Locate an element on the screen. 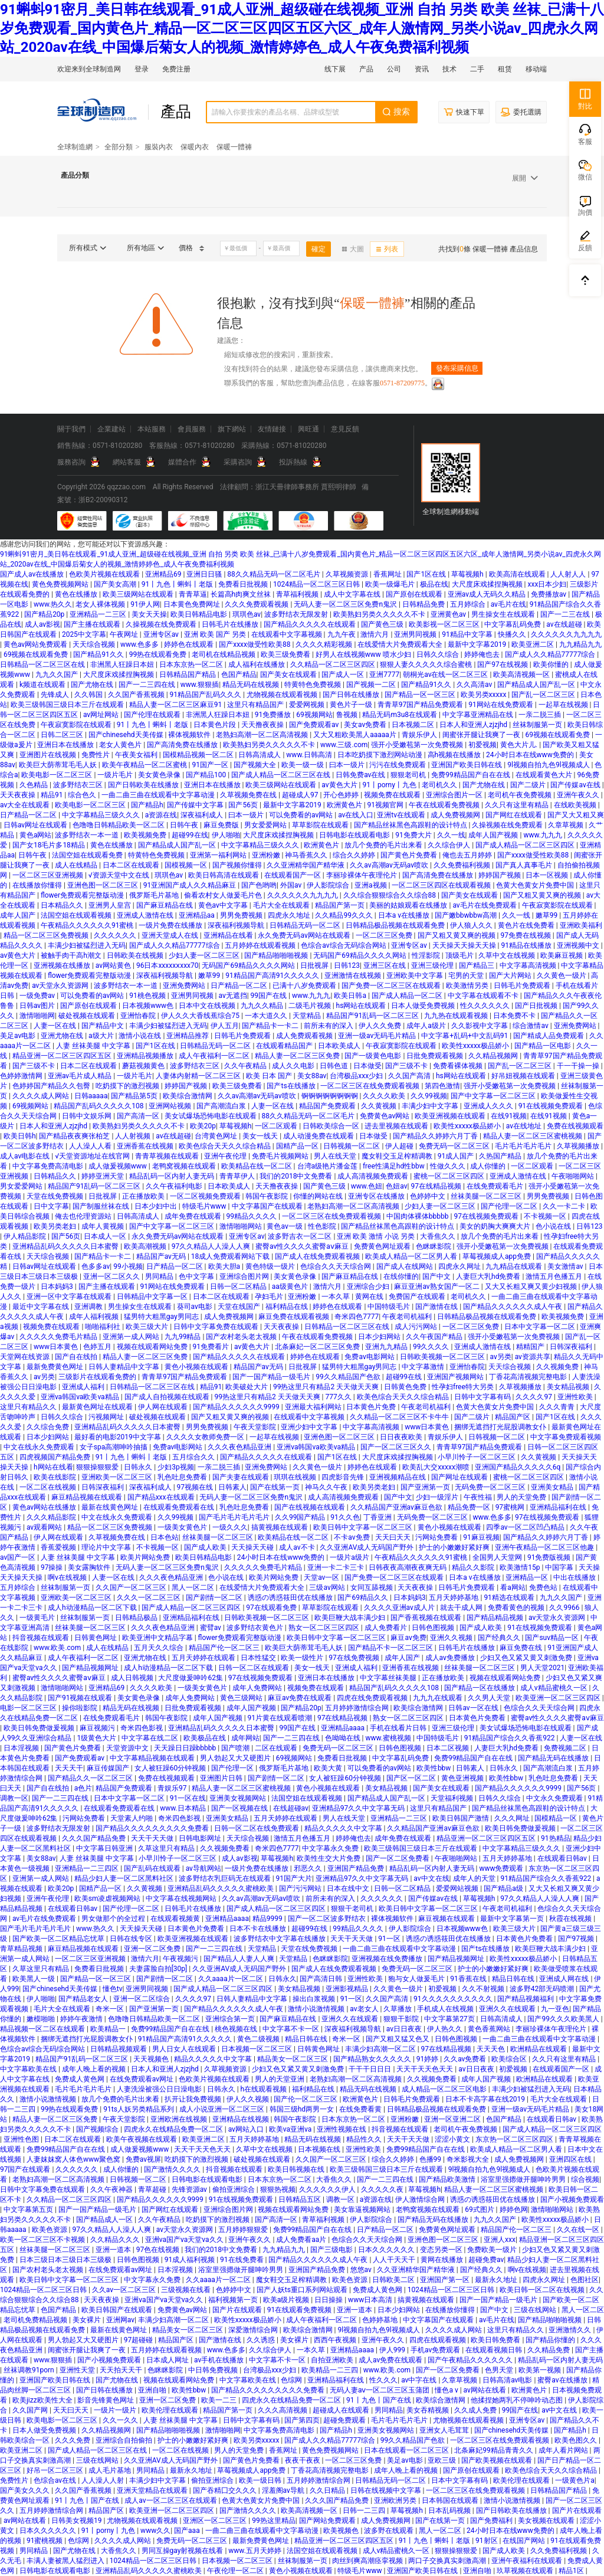 Image resolution: width=604 pixels, height=2576 pixels. 成人av不卡 is located at coordinates (297, 1547).